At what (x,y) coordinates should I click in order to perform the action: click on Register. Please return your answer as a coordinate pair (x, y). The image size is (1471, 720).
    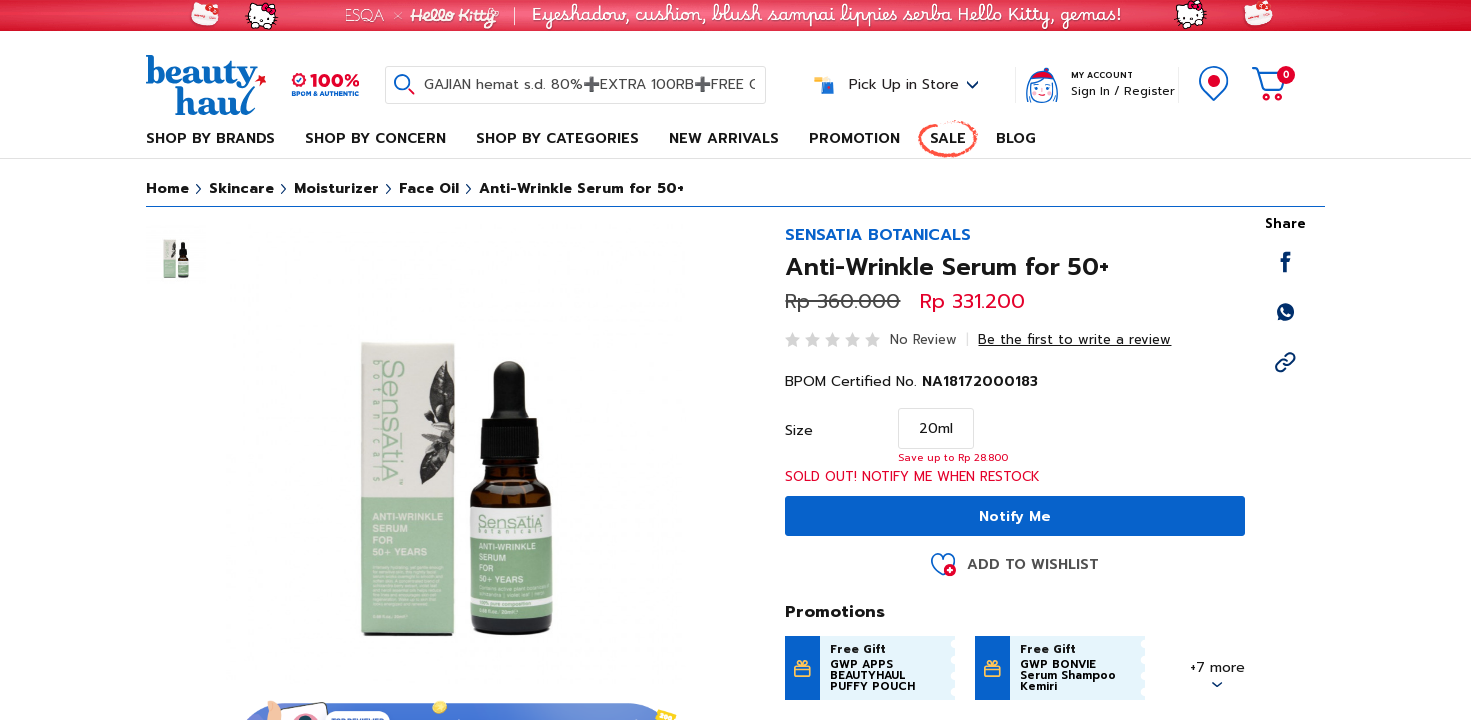
    Looking at the image, I should click on (1149, 91).